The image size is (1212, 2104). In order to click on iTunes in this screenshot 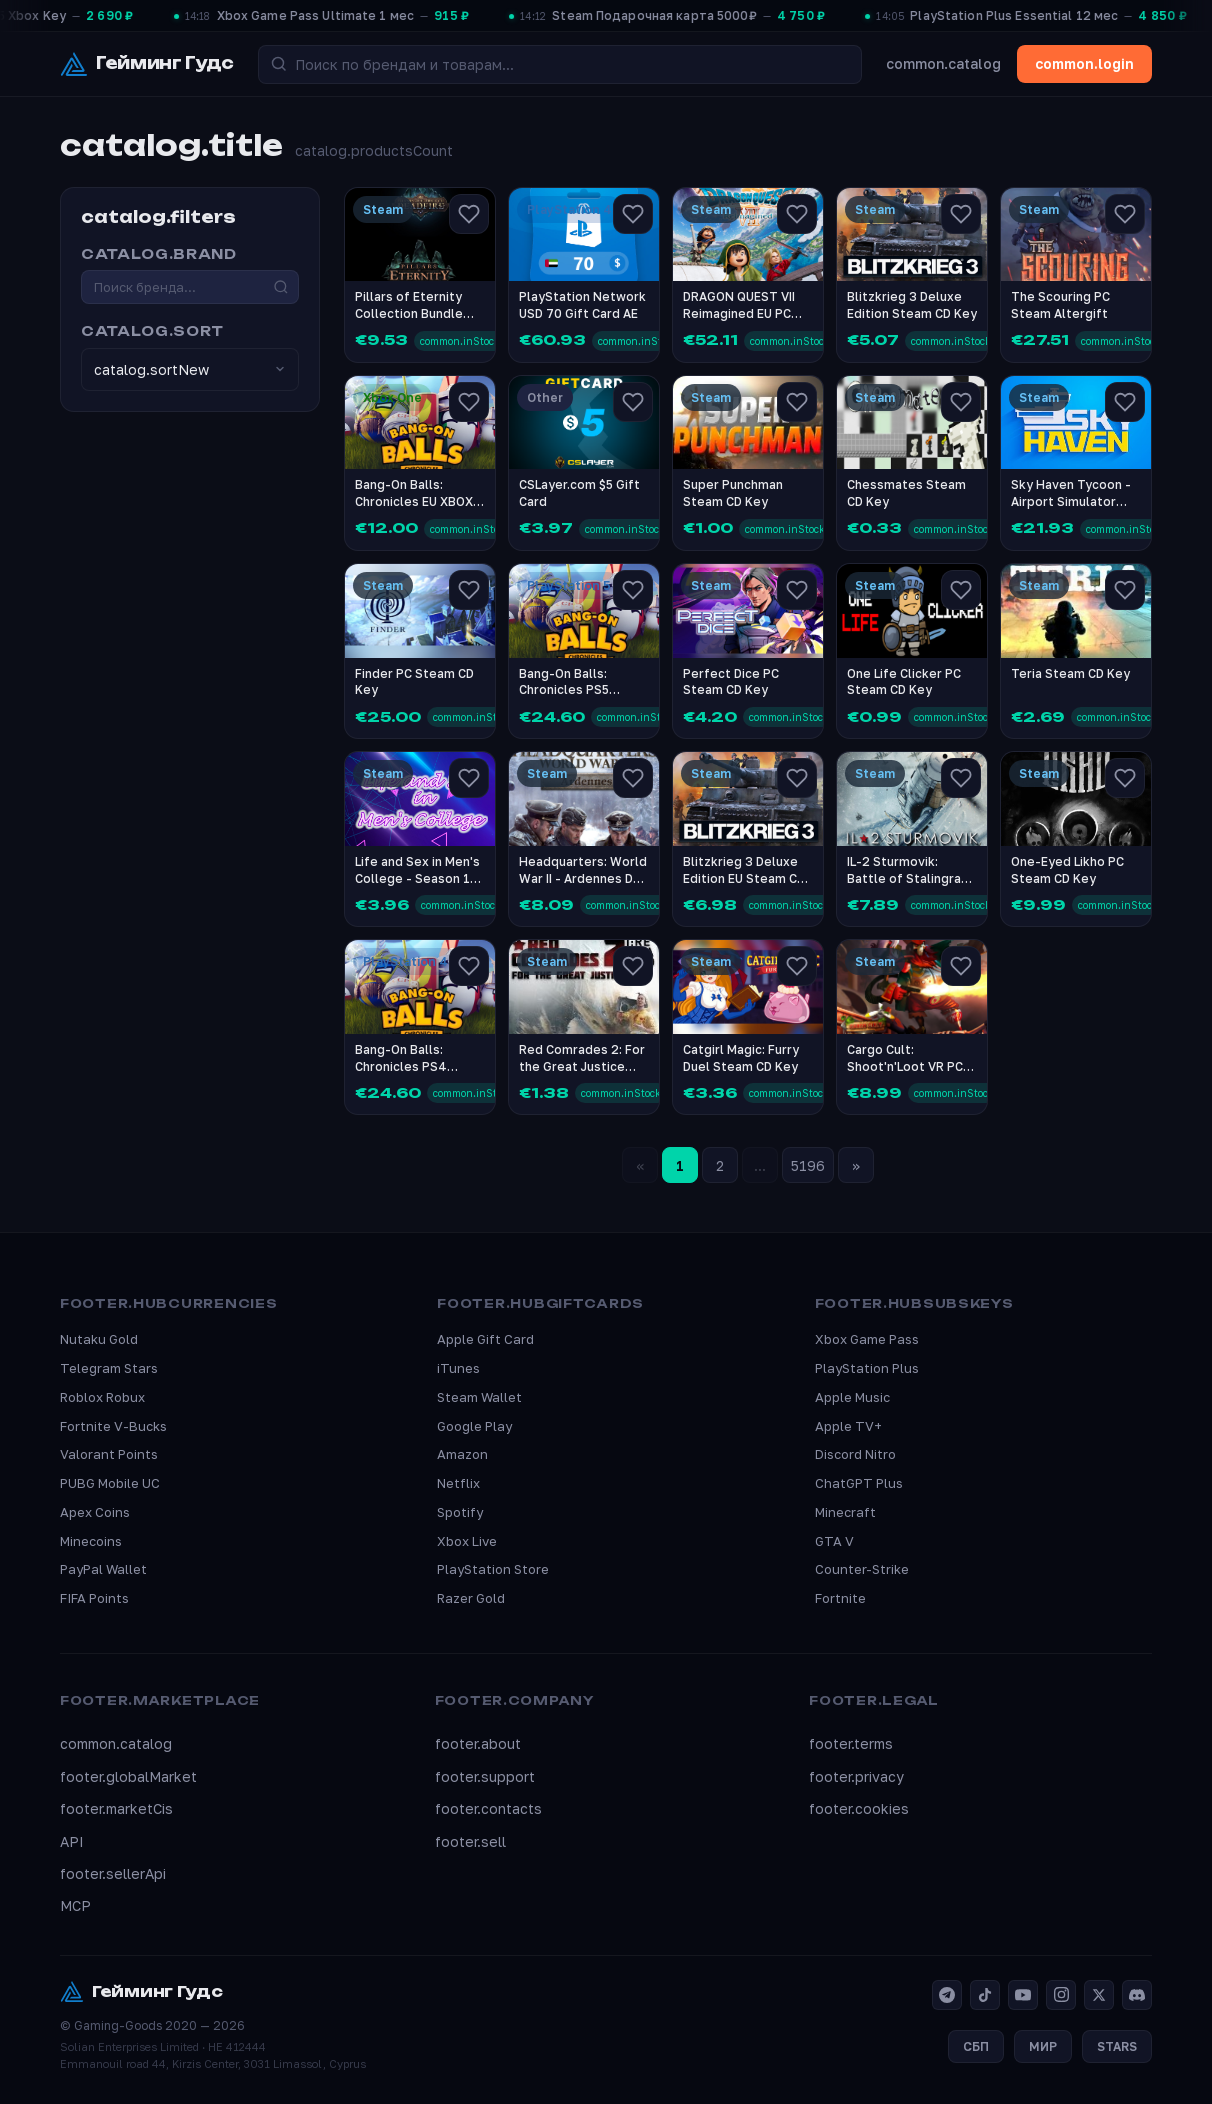, I will do `click(458, 1368)`.